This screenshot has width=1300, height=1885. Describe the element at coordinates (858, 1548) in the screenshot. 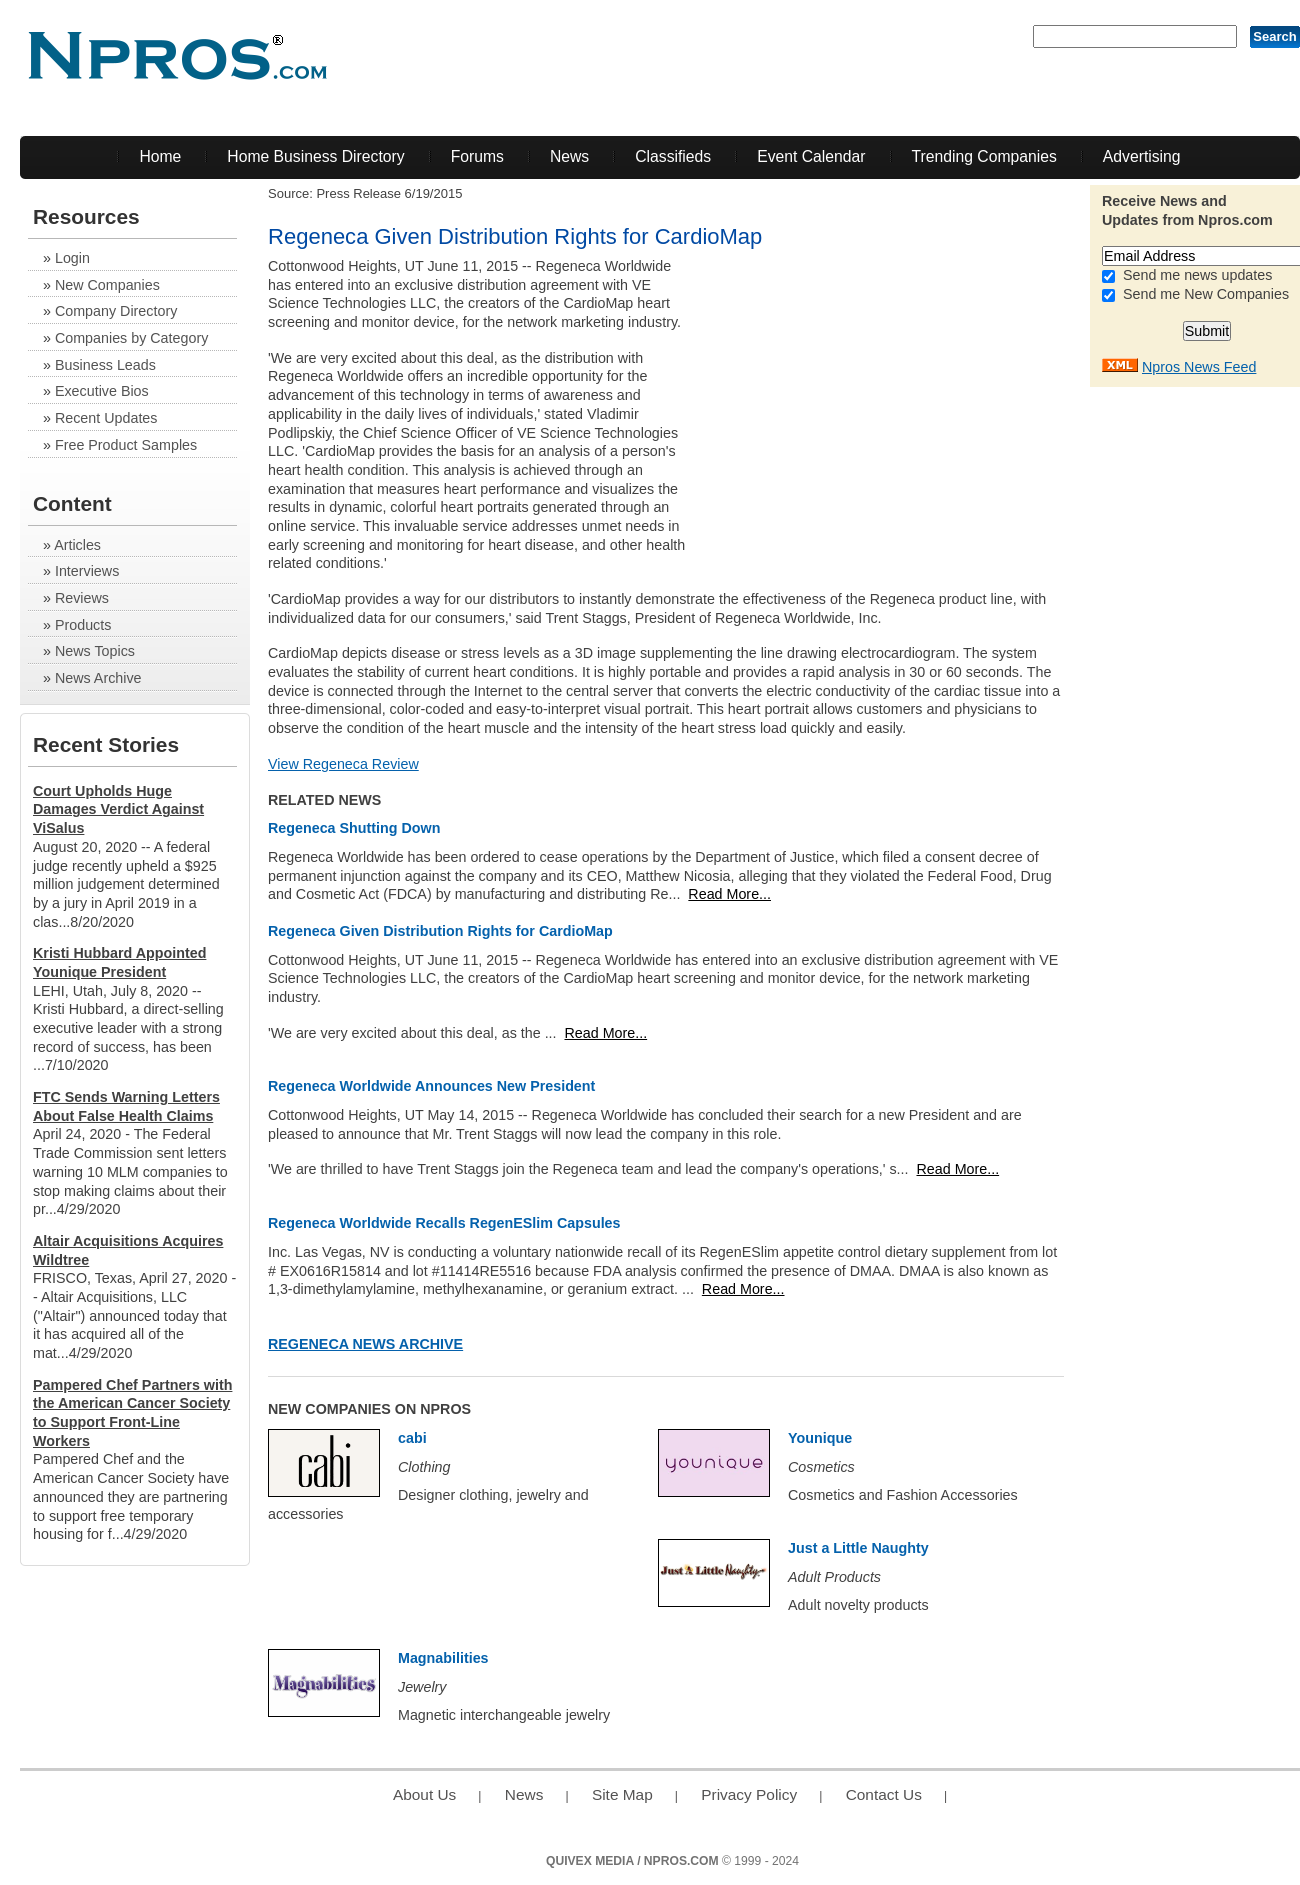

I see `Just a Little Naughty` at that location.